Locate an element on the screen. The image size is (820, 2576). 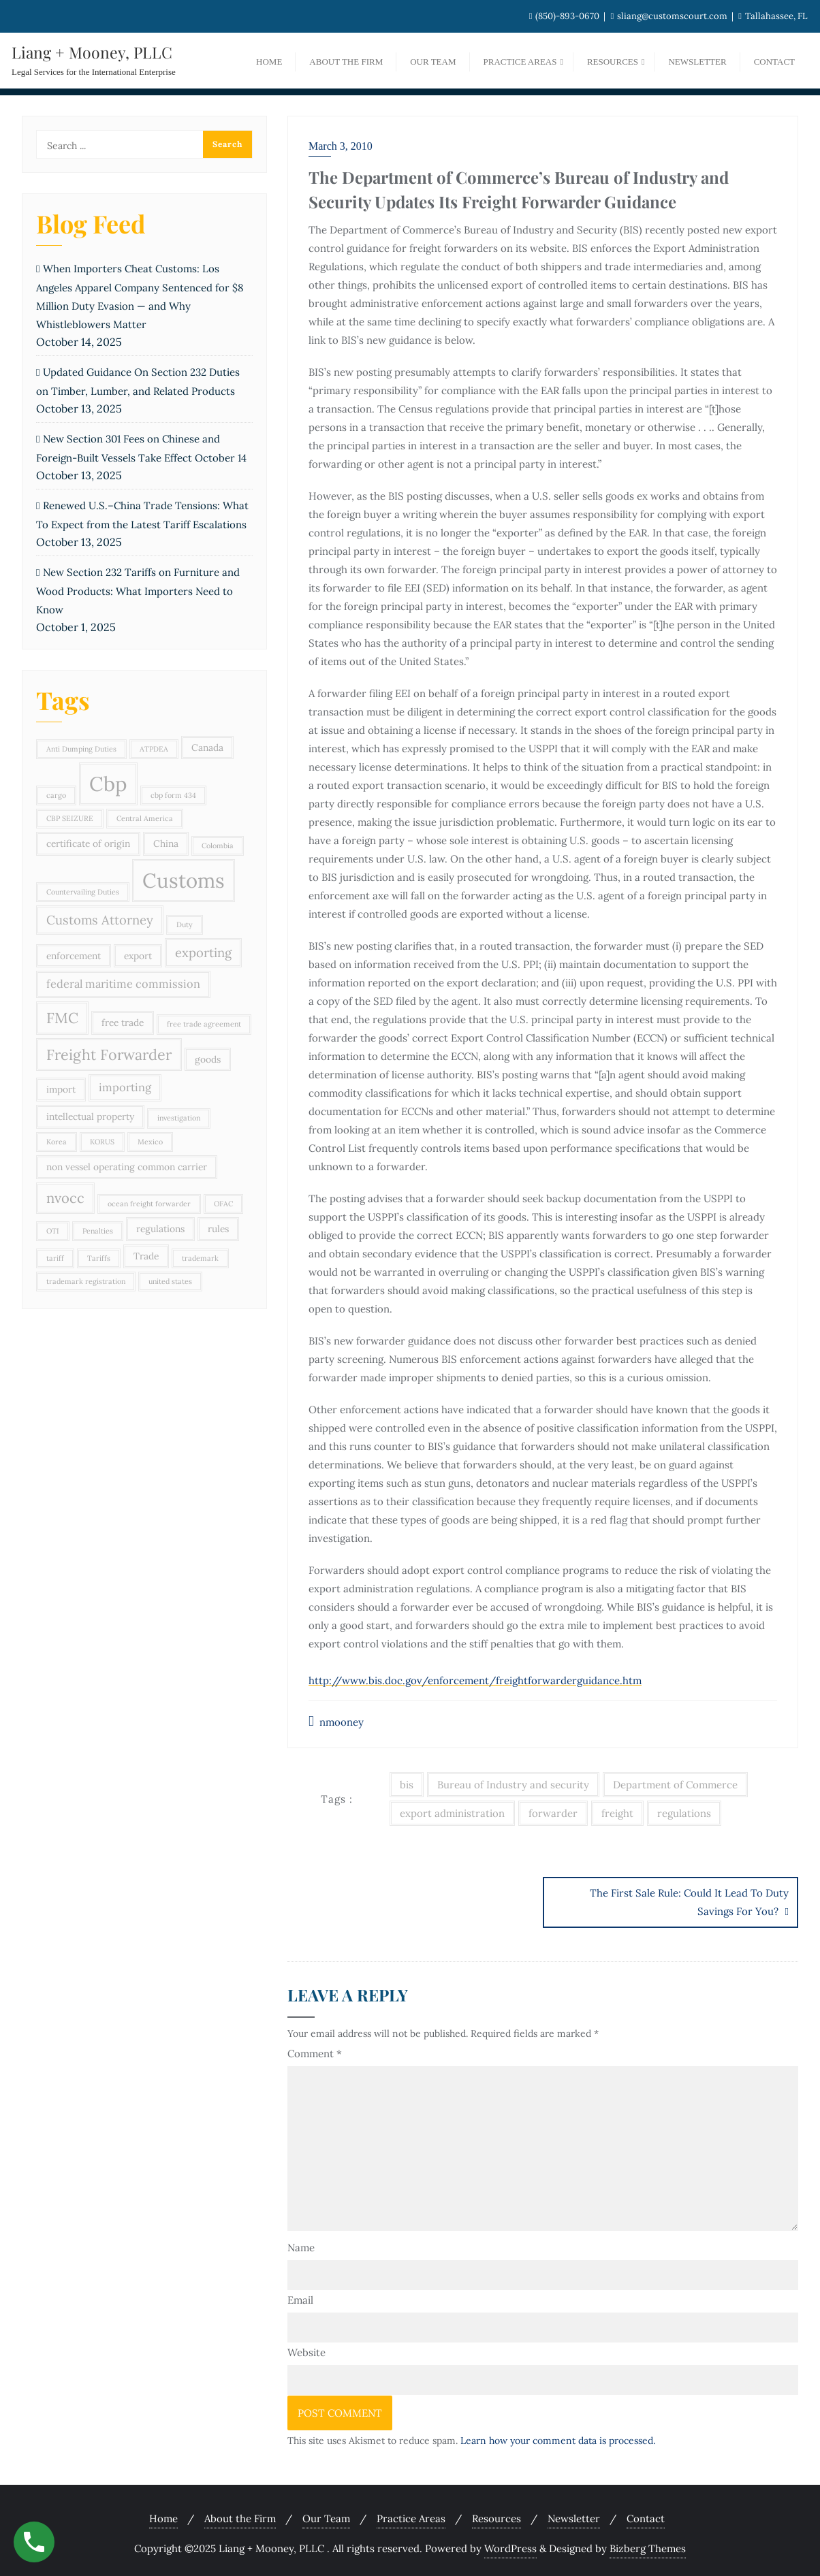
Tariffs [Tariffs (2 items)] is located at coordinates (98, 1258).